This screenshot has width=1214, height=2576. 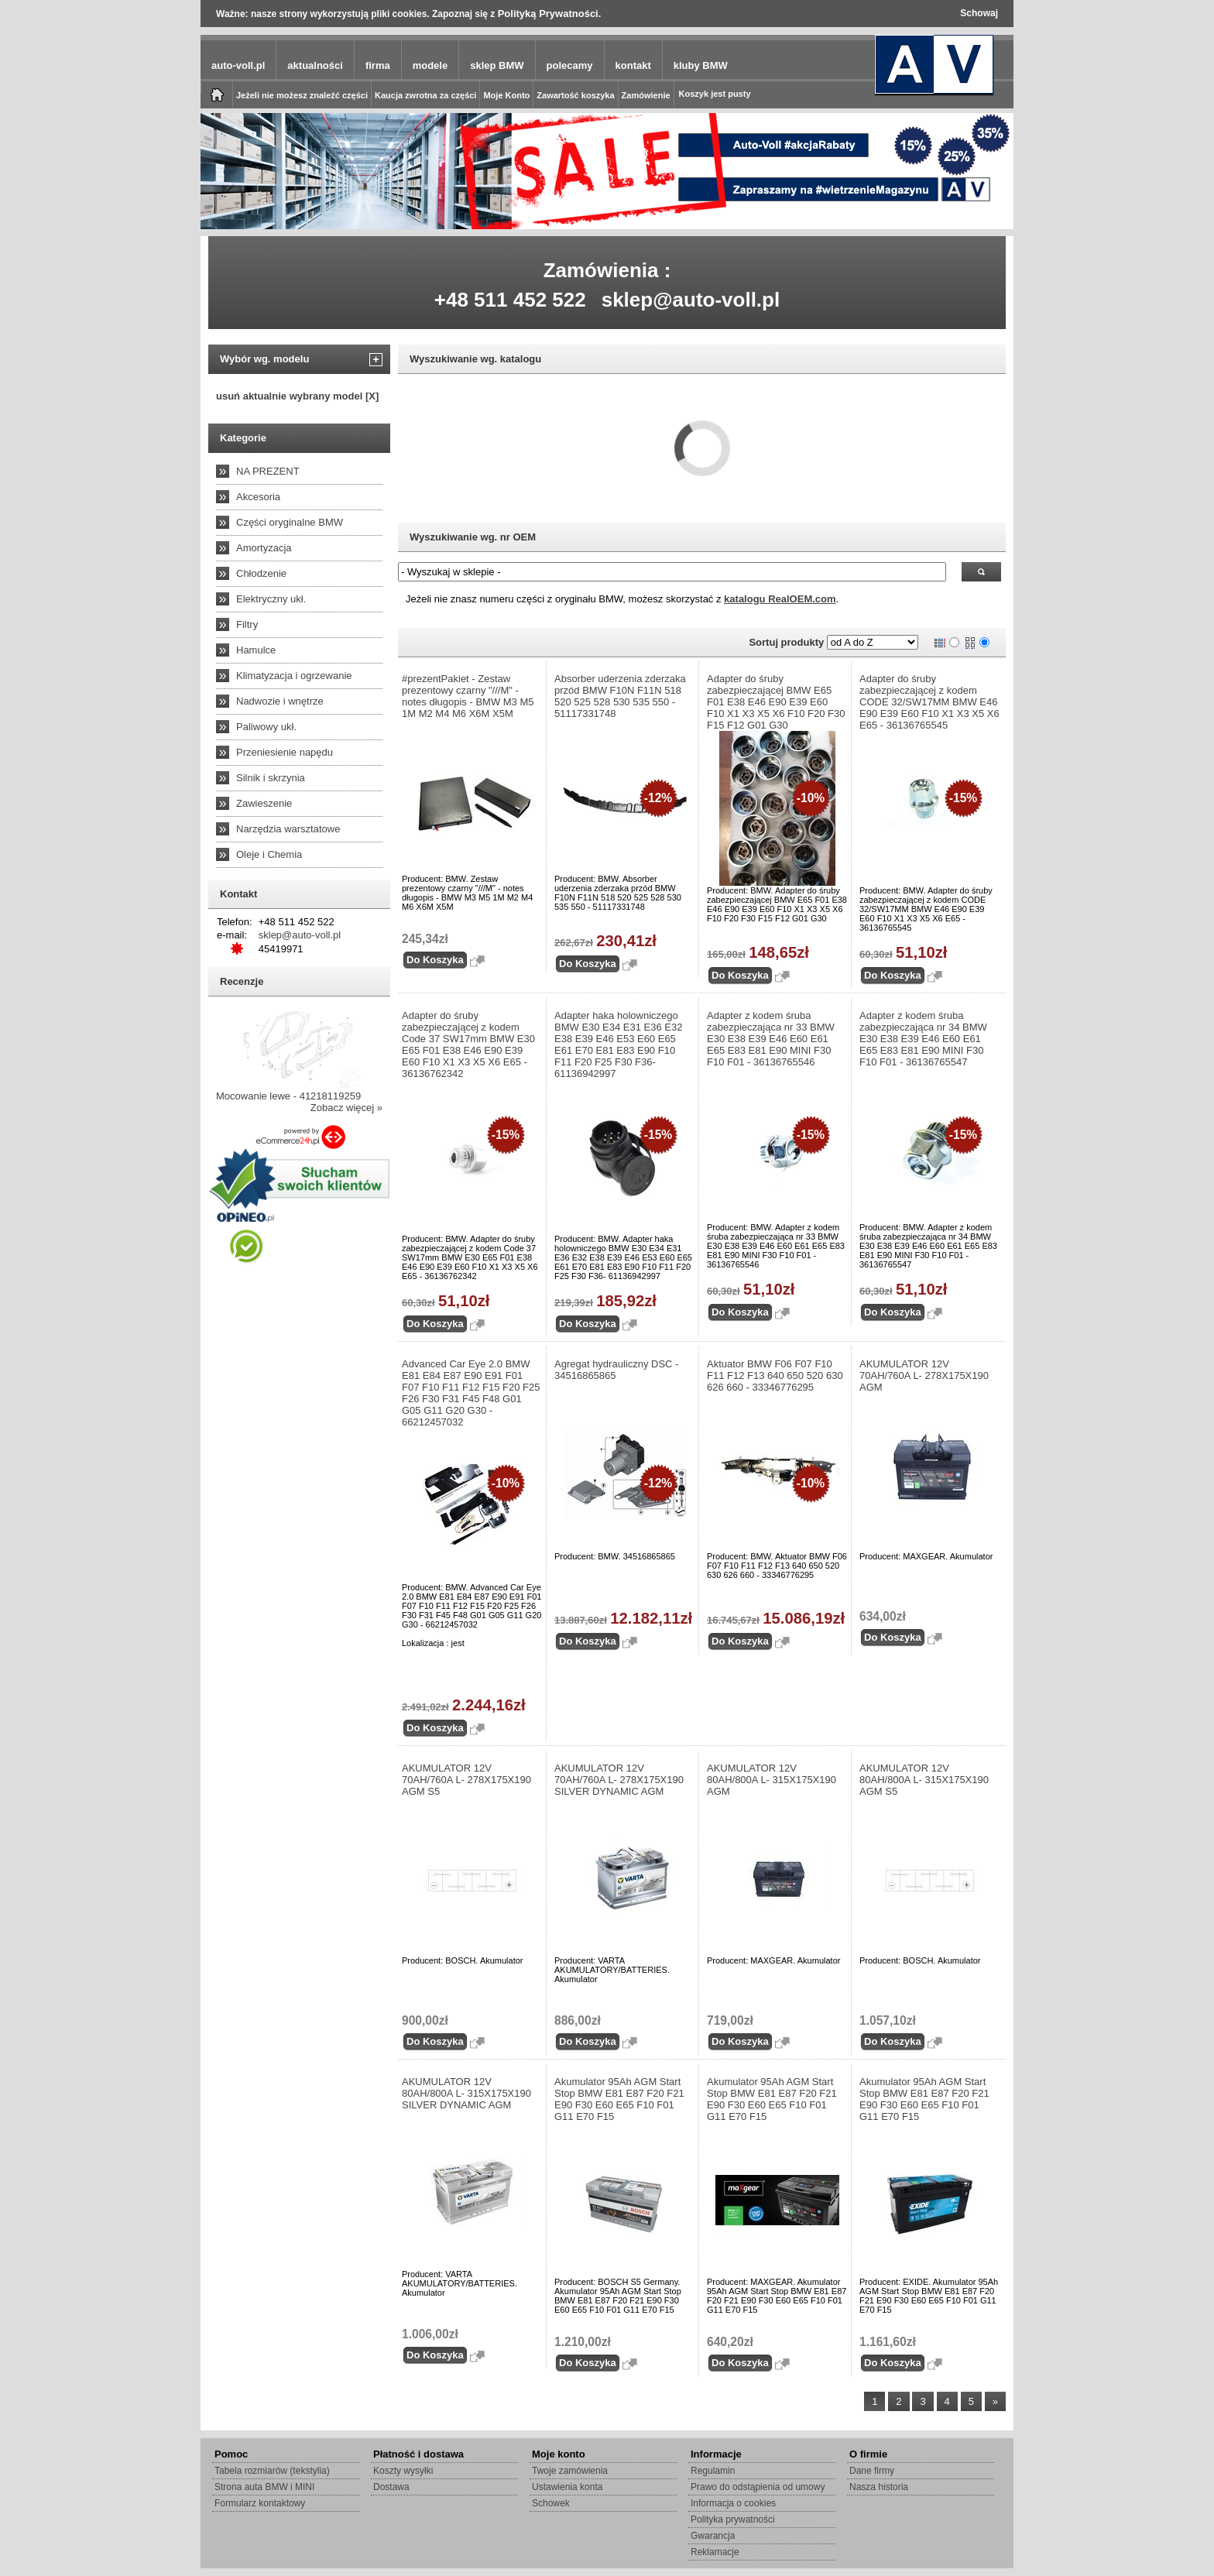 I want to click on Nasza historia, so click(x=878, y=2487).